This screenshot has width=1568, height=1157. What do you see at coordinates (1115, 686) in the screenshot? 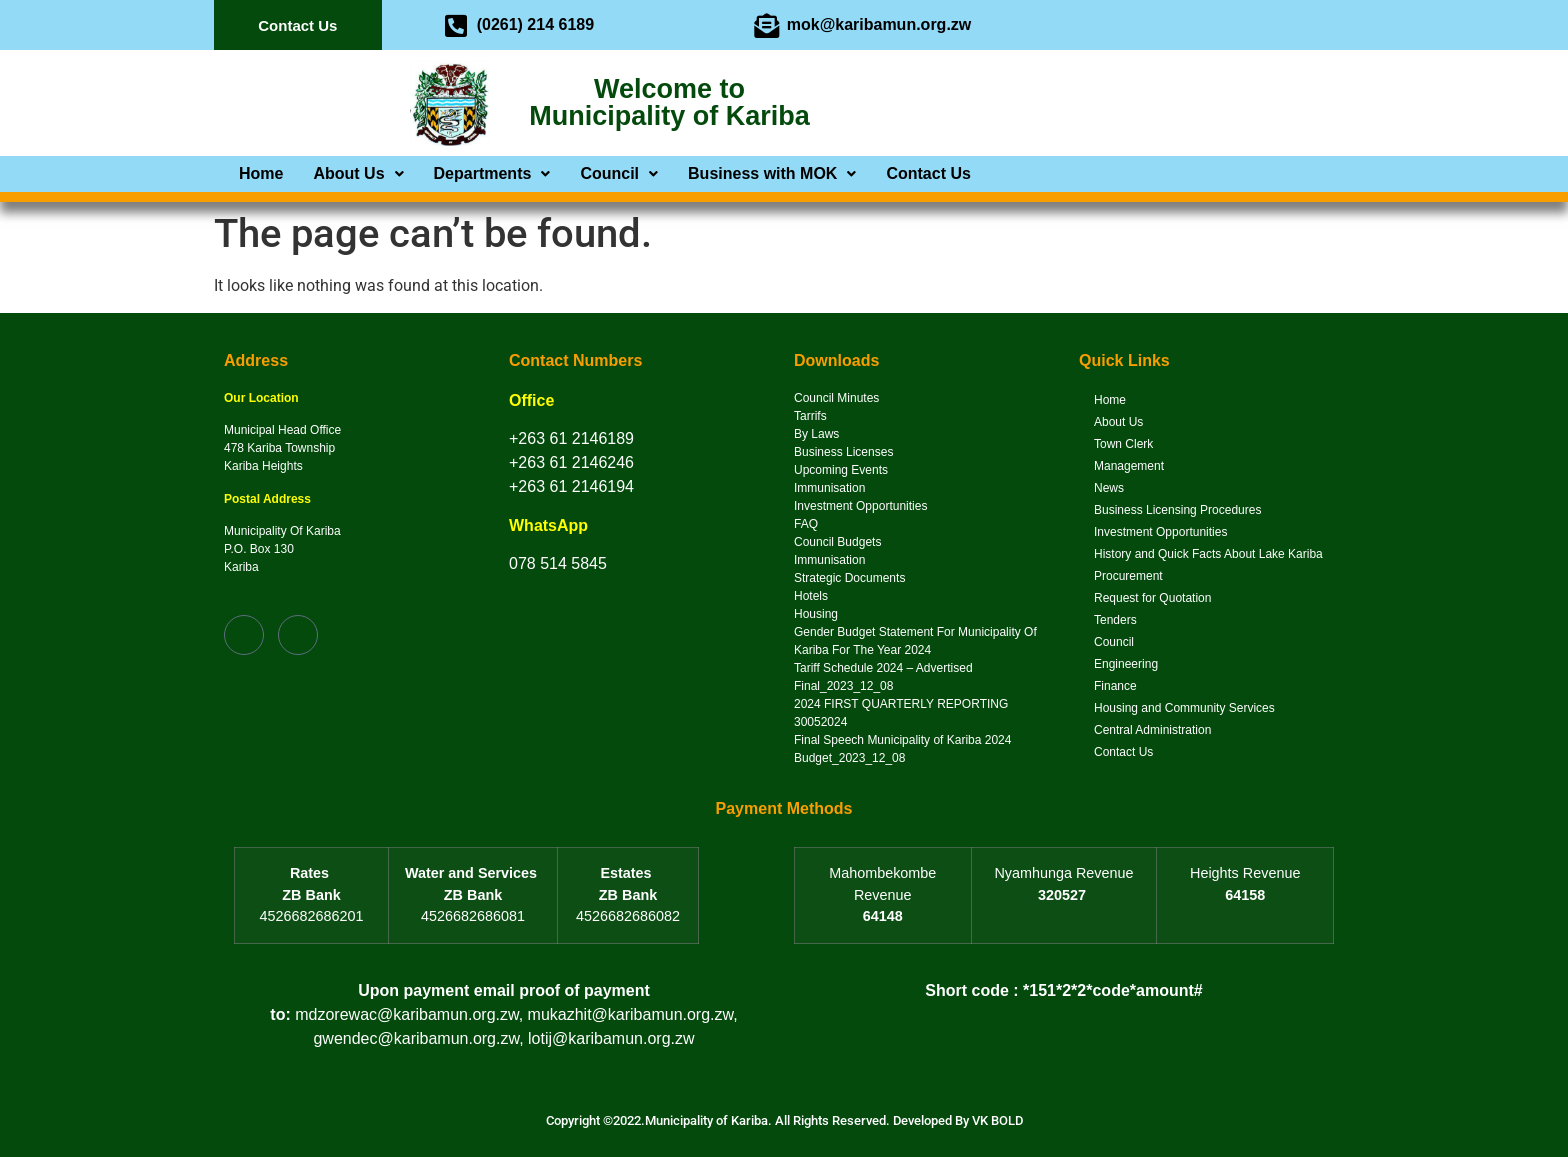
I see `Finance` at bounding box center [1115, 686].